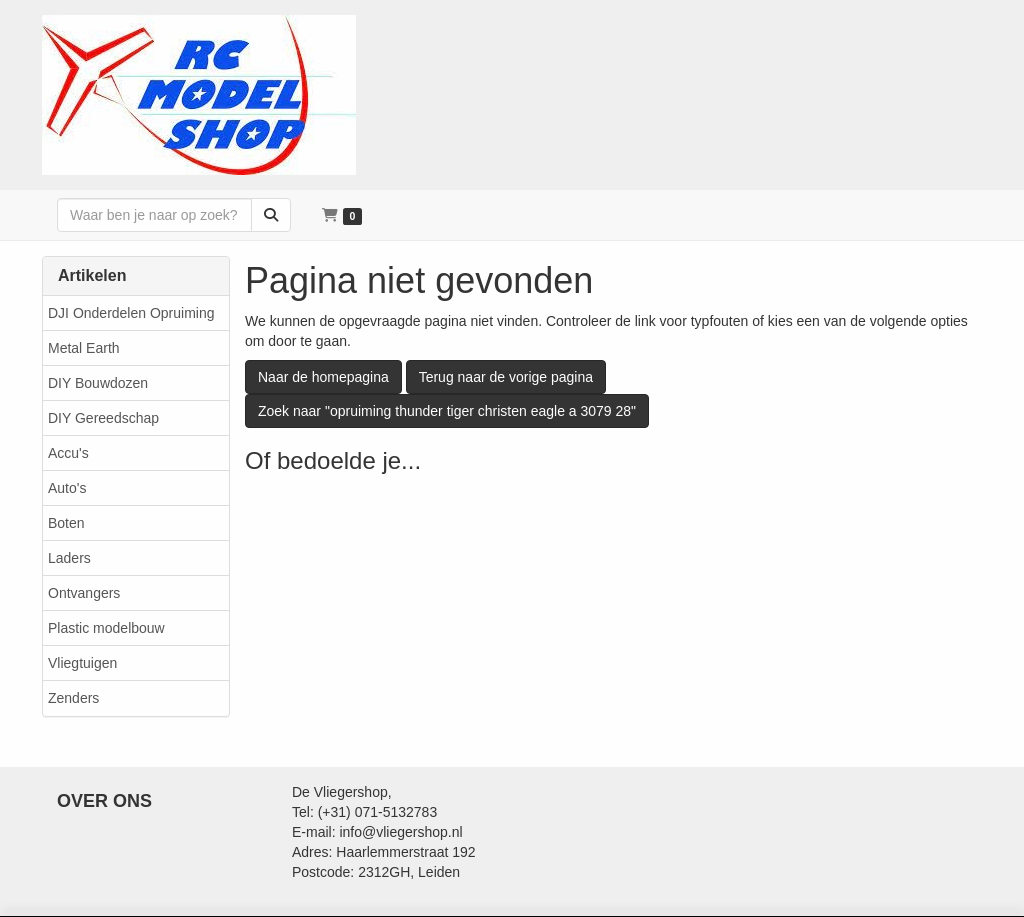  Describe the element at coordinates (103, 418) in the screenshot. I see `DIY Gereedschap` at that location.